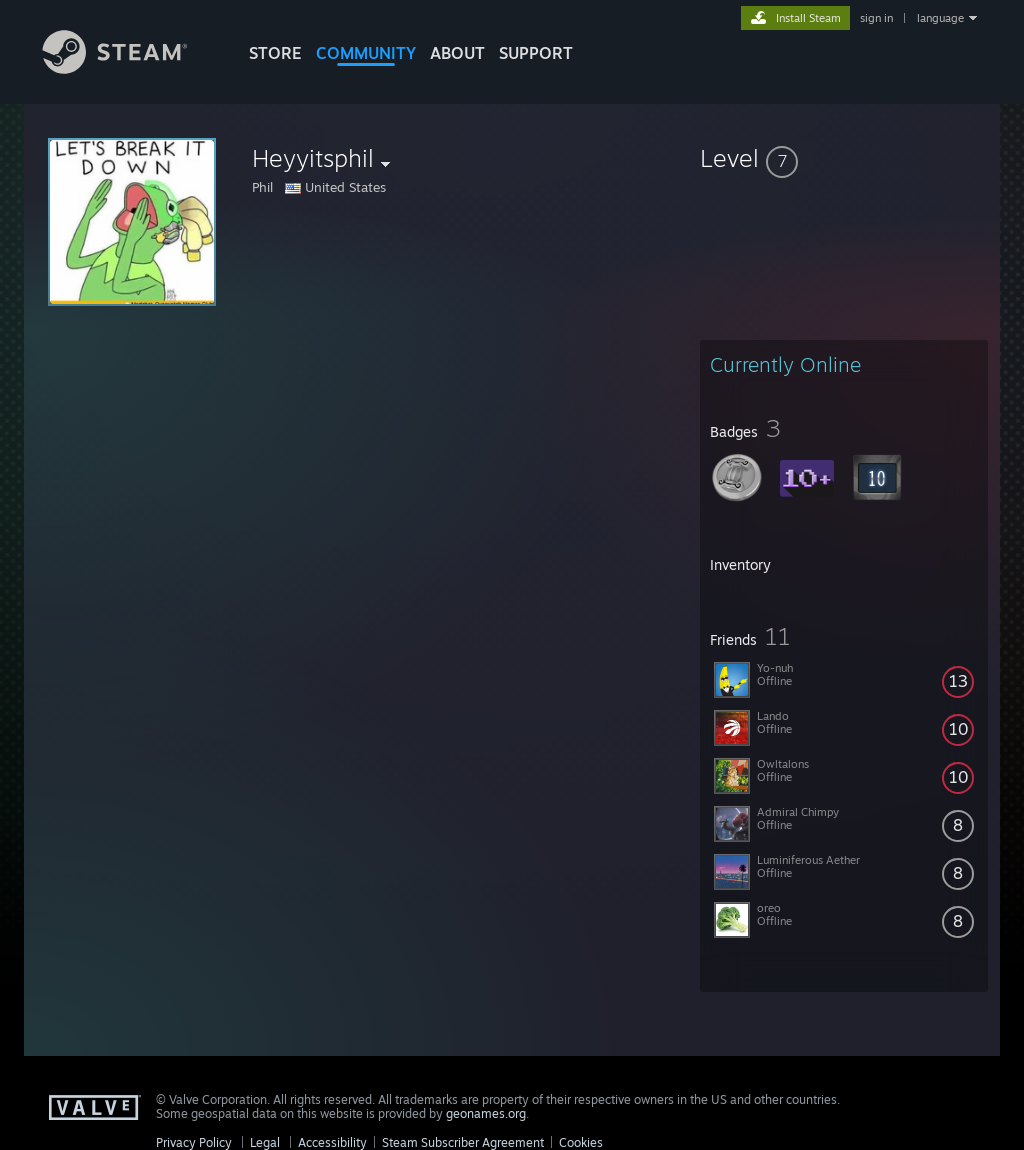  What do you see at coordinates (536, 53) in the screenshot?
I see `SUPPORT` at bounding box center [536, 53].